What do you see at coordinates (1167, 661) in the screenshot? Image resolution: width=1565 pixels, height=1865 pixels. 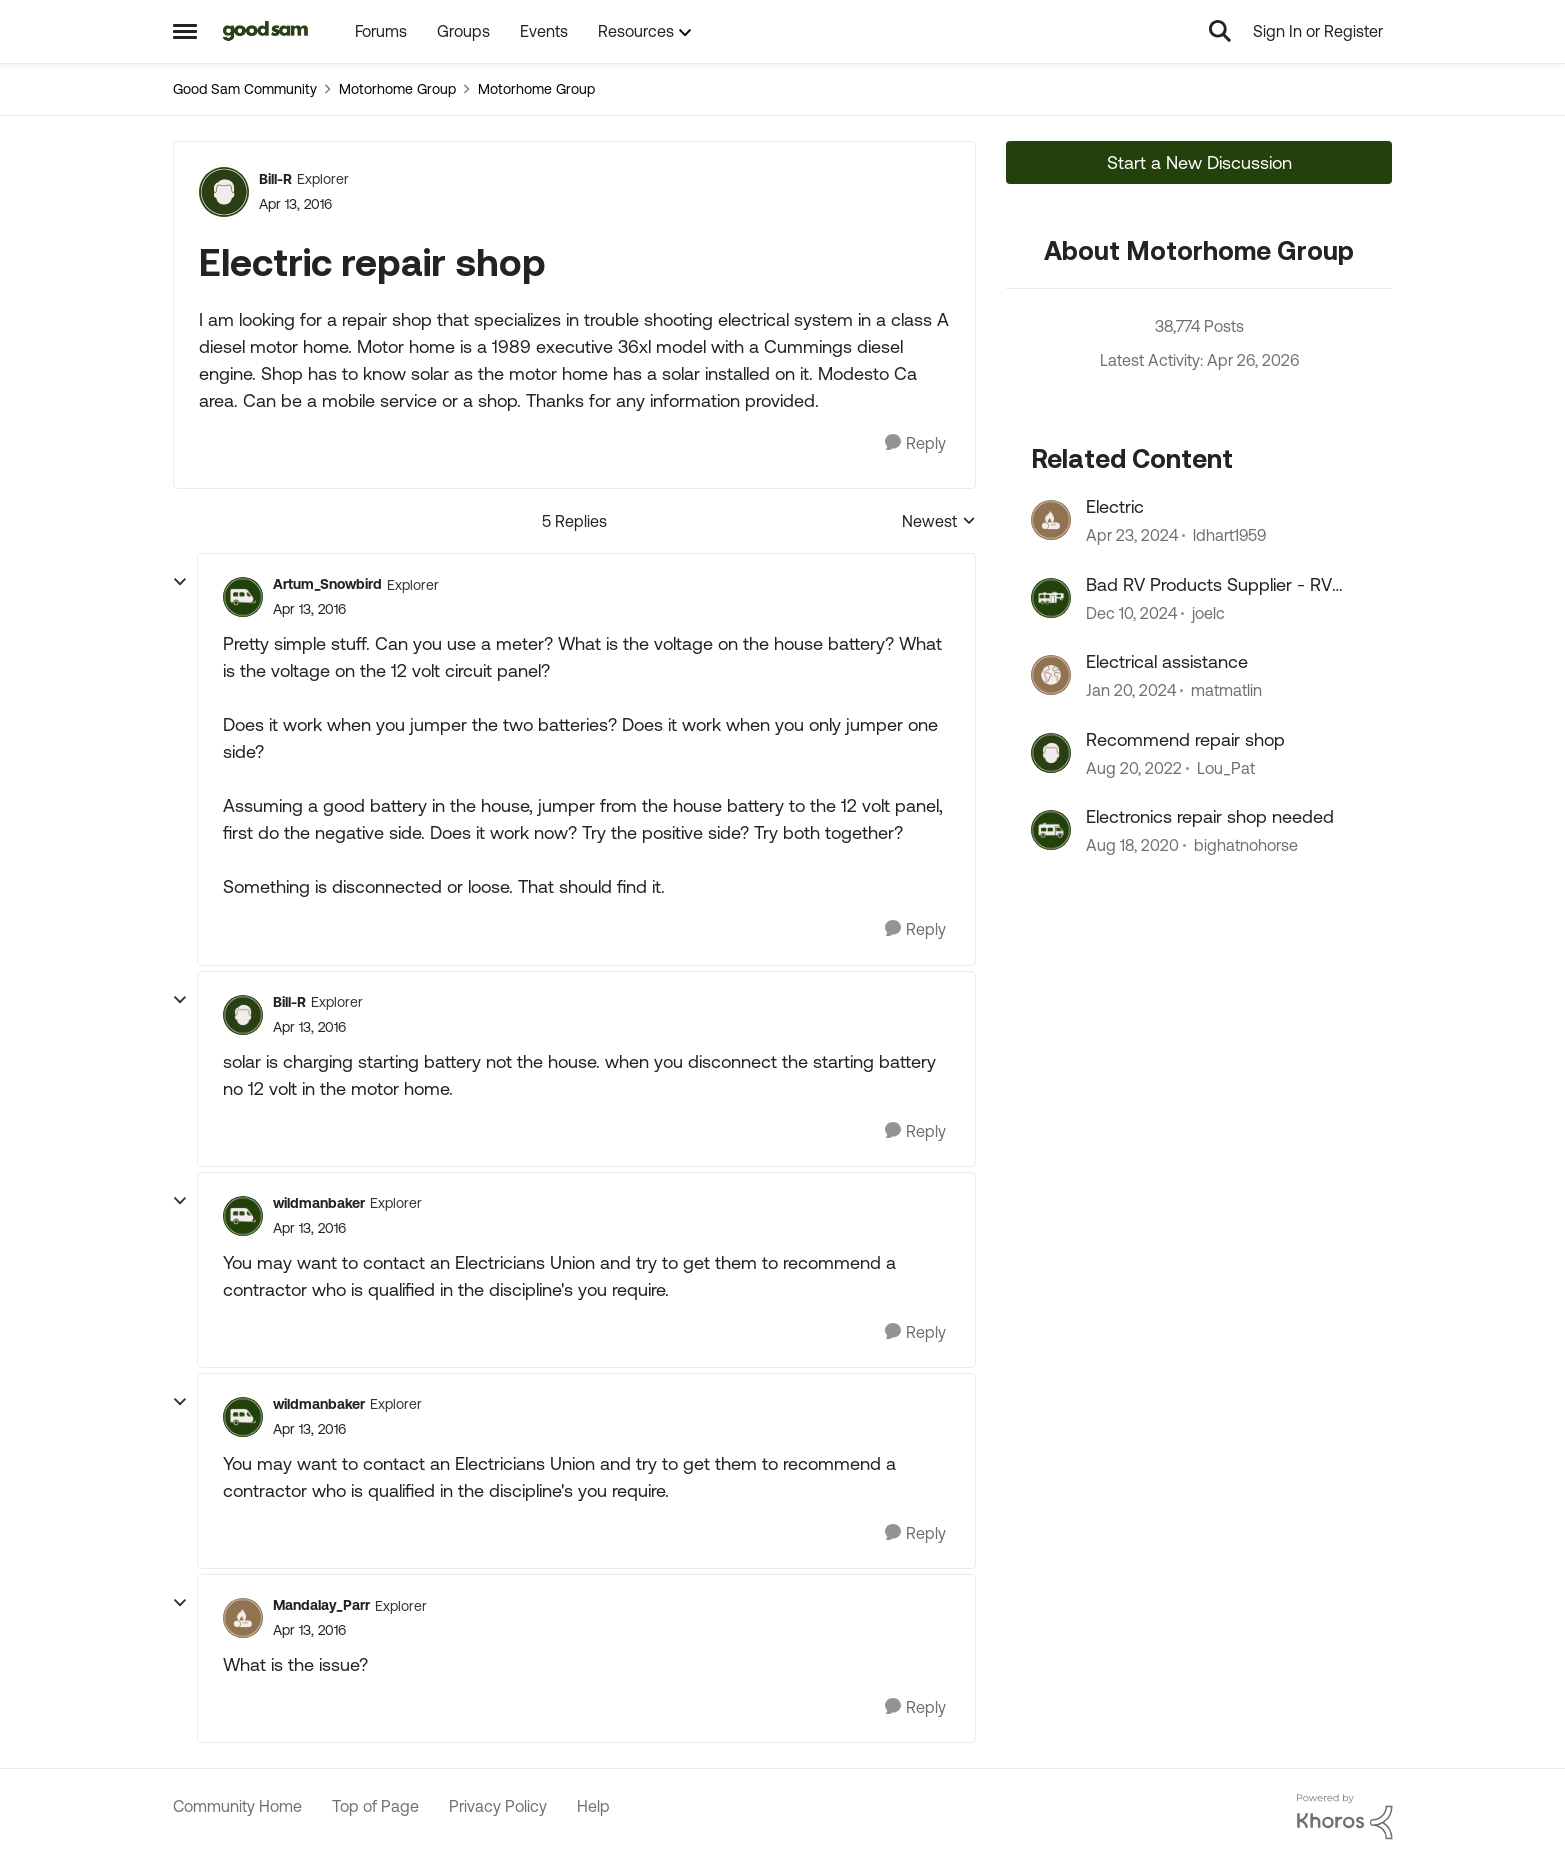 I see `Electrical assistance` at bounding box center [1167, 661].